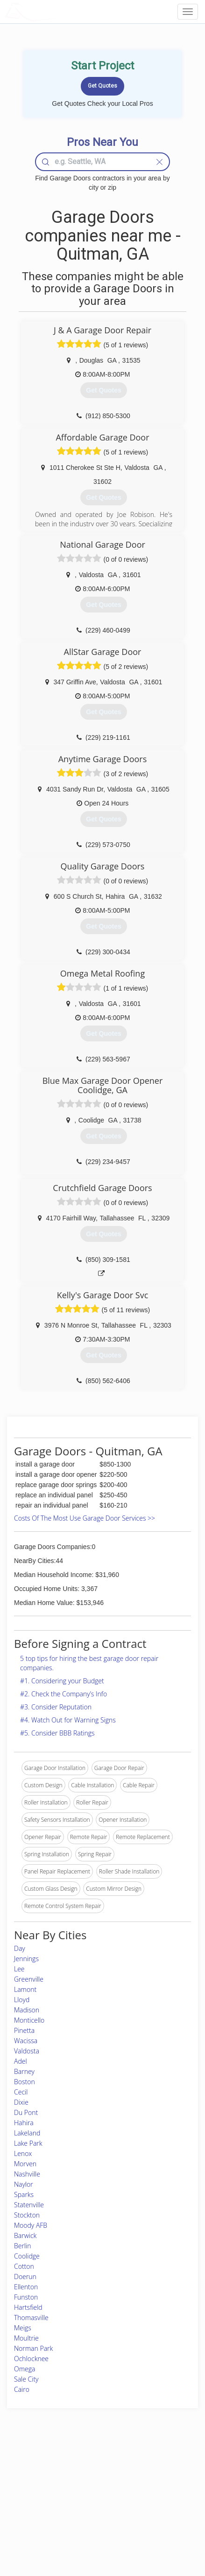 The width and height of the screenshot is (205, 2576). What do you see at coordinates (24, 2030) in the screenshot?
I see `Pinetta` at bounding box center [24, 2030].